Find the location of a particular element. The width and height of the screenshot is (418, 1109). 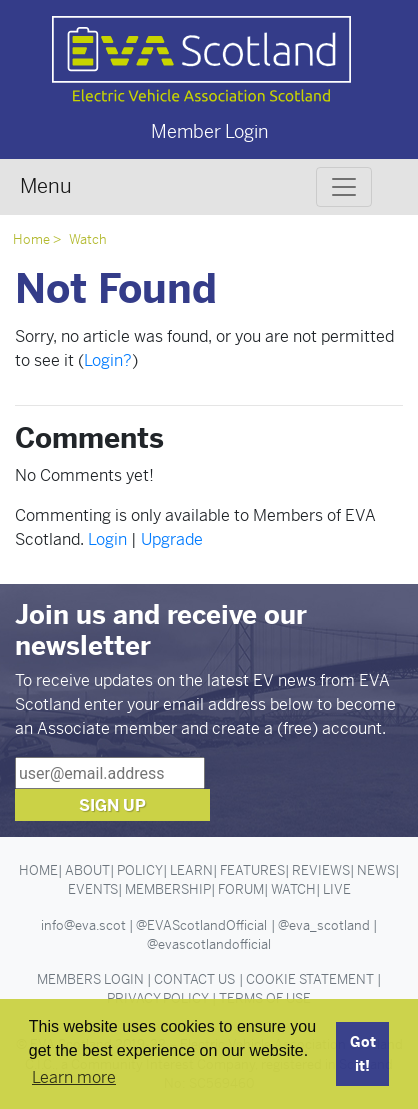

Home is located at coordinates (31, 239).